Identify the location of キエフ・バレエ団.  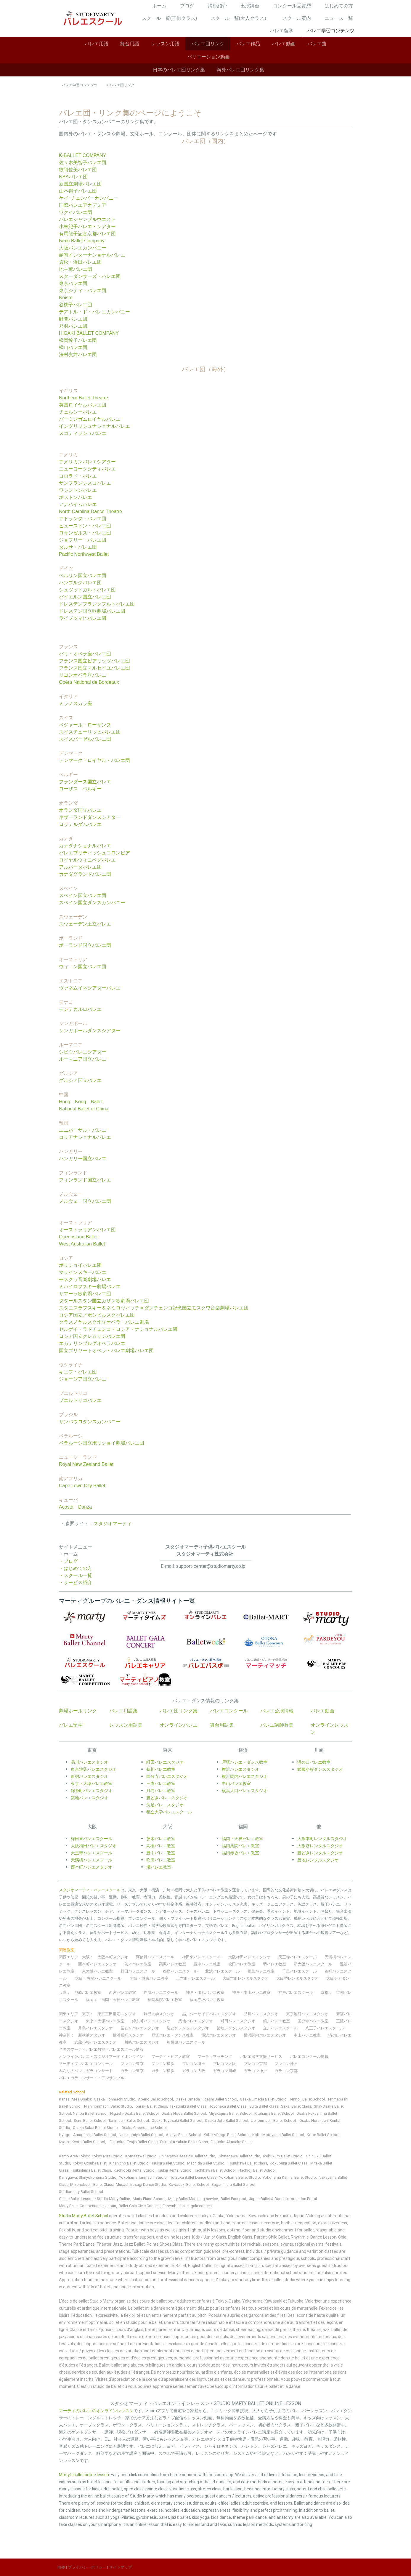
(78, 1371).